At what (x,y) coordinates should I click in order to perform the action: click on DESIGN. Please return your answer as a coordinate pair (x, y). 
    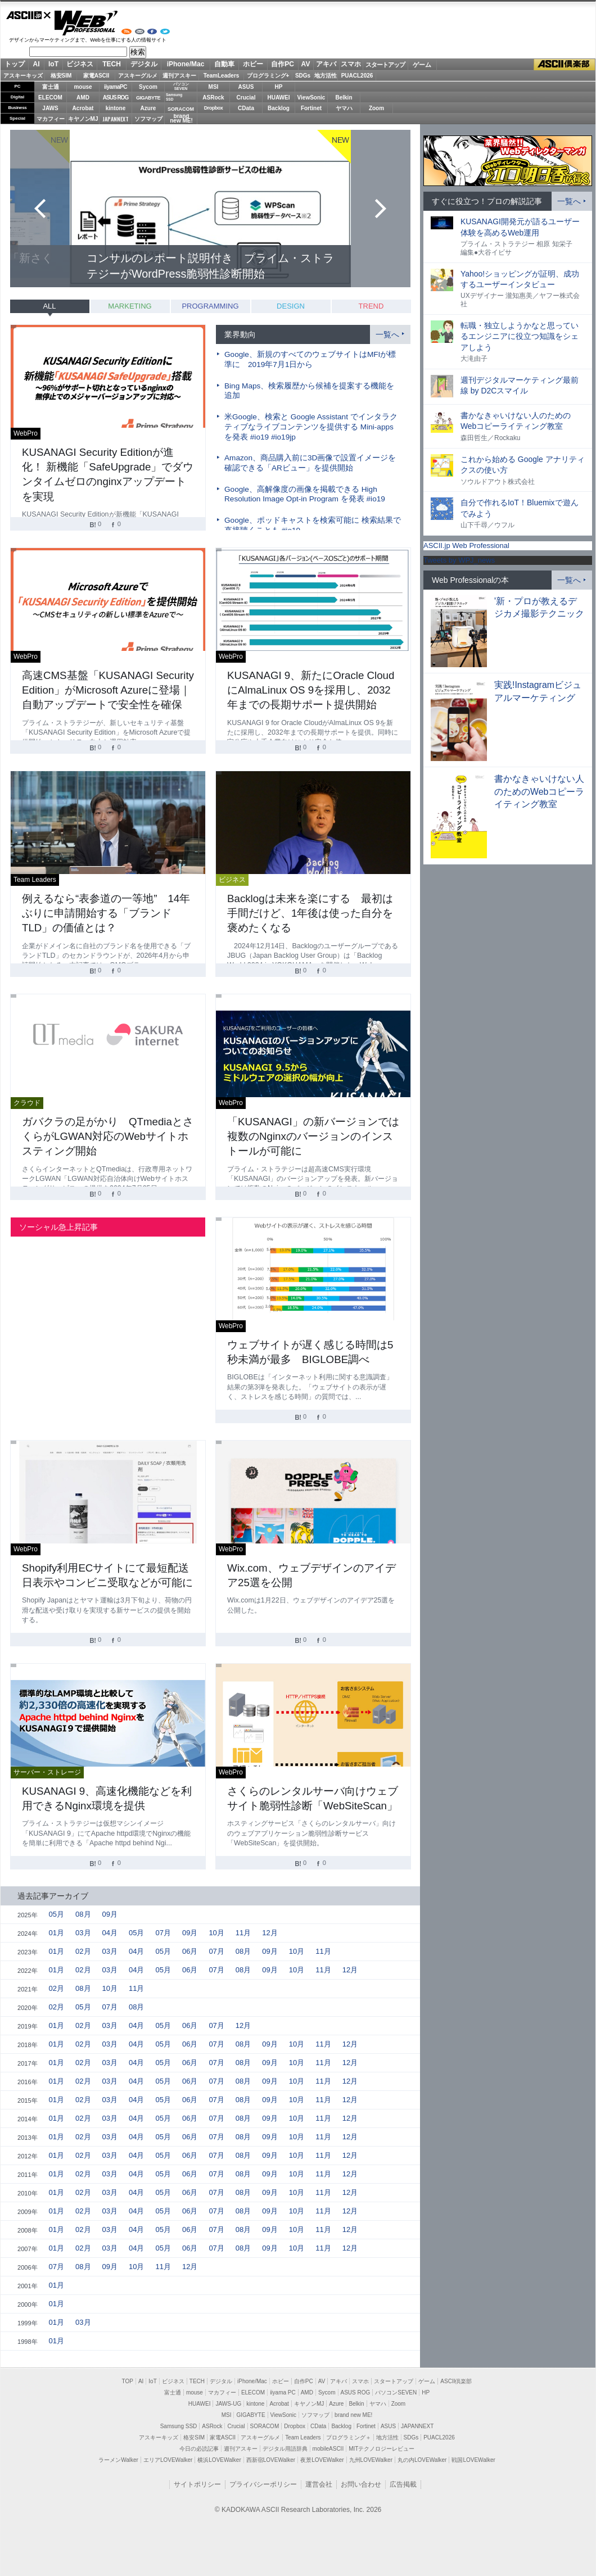
    Looking at the image, I should click on (291, 306).